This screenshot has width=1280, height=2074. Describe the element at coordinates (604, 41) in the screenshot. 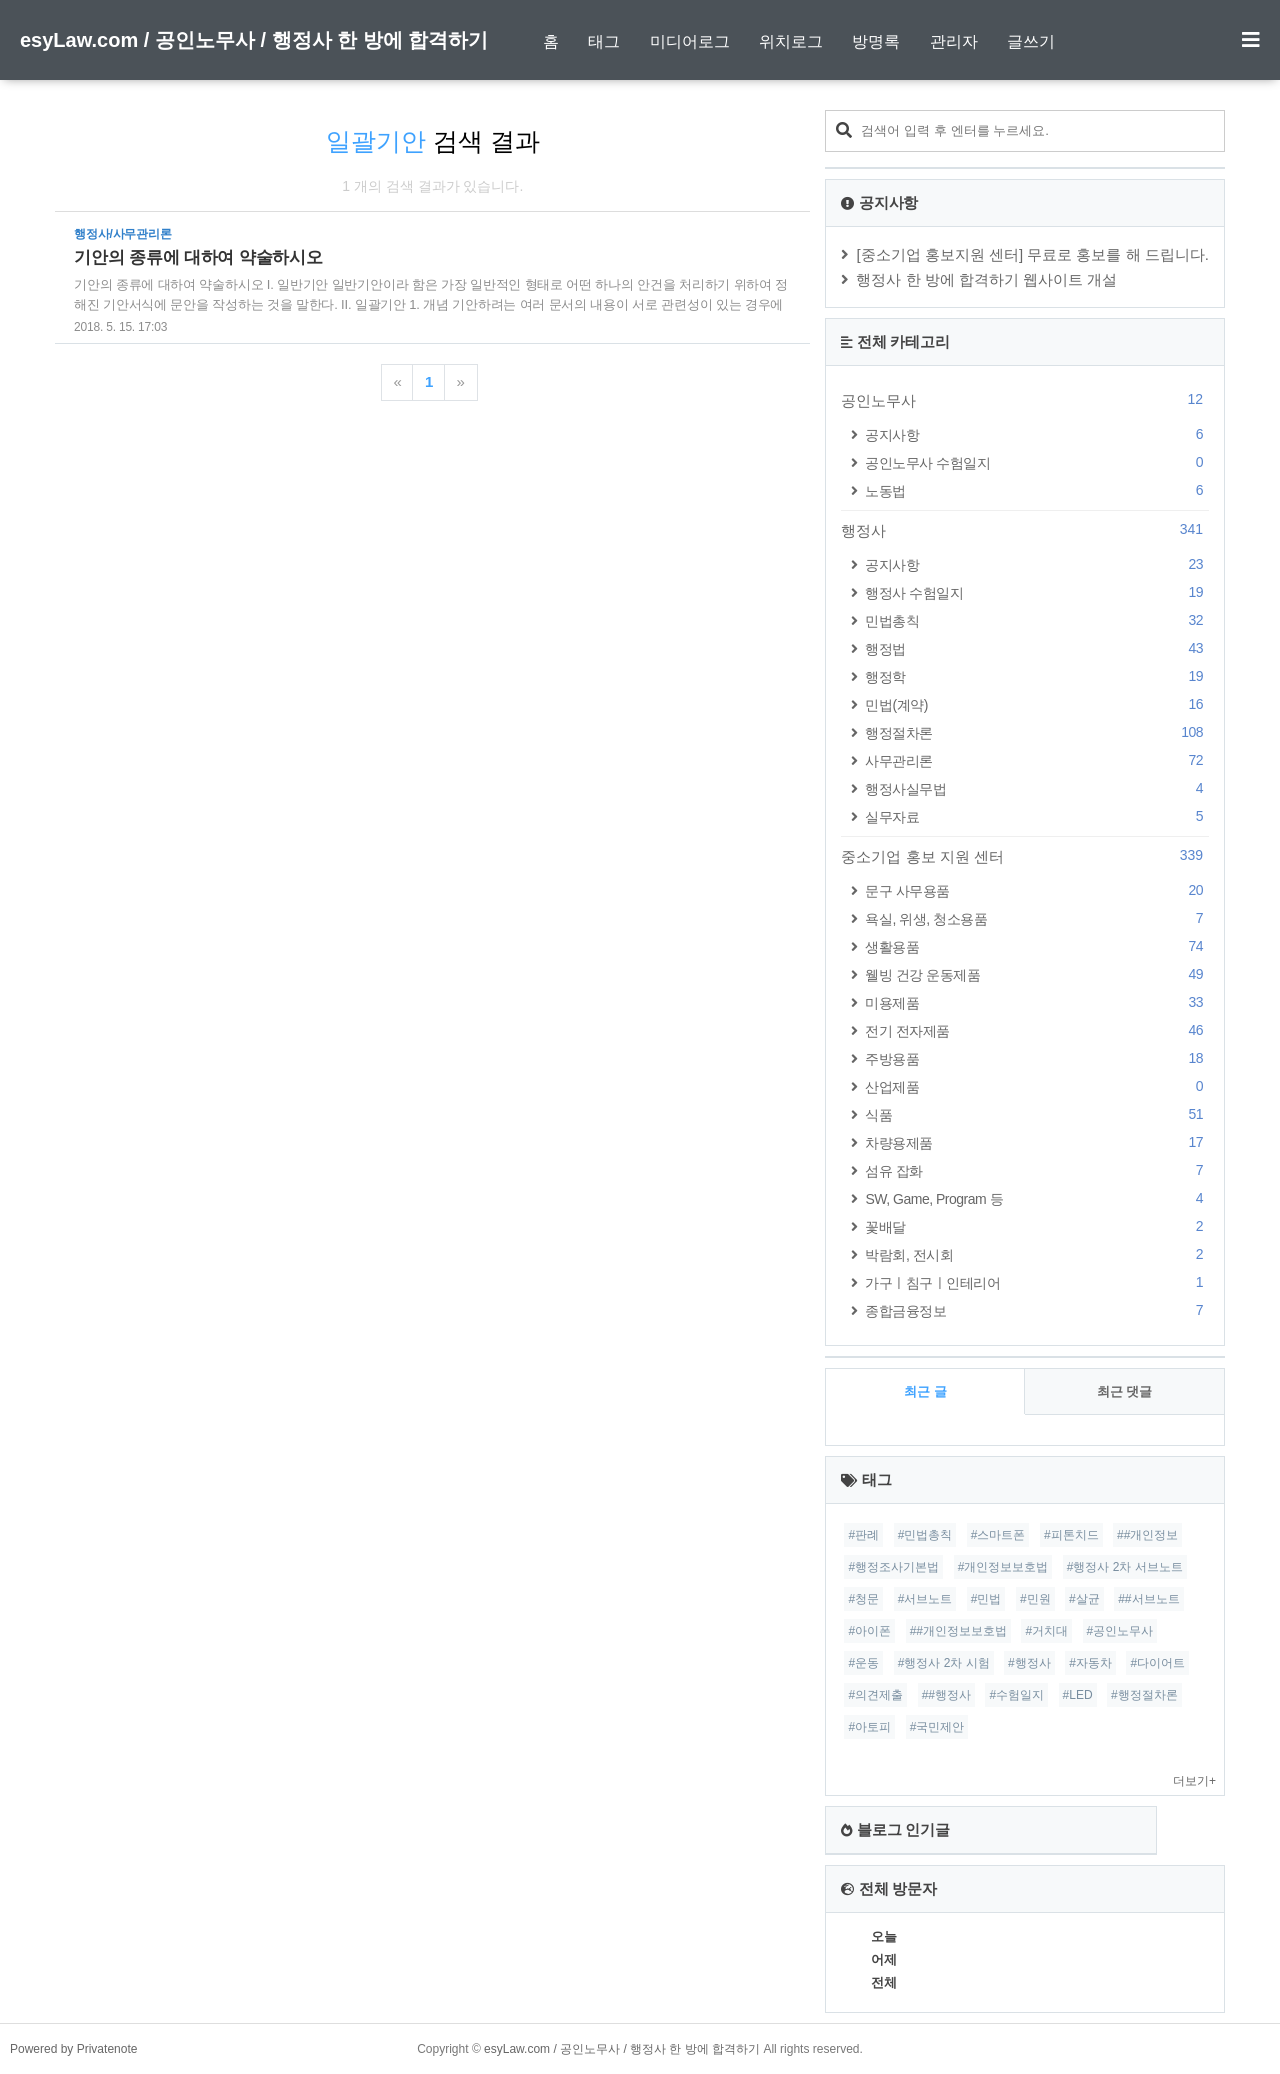

I see `태그` at that location.